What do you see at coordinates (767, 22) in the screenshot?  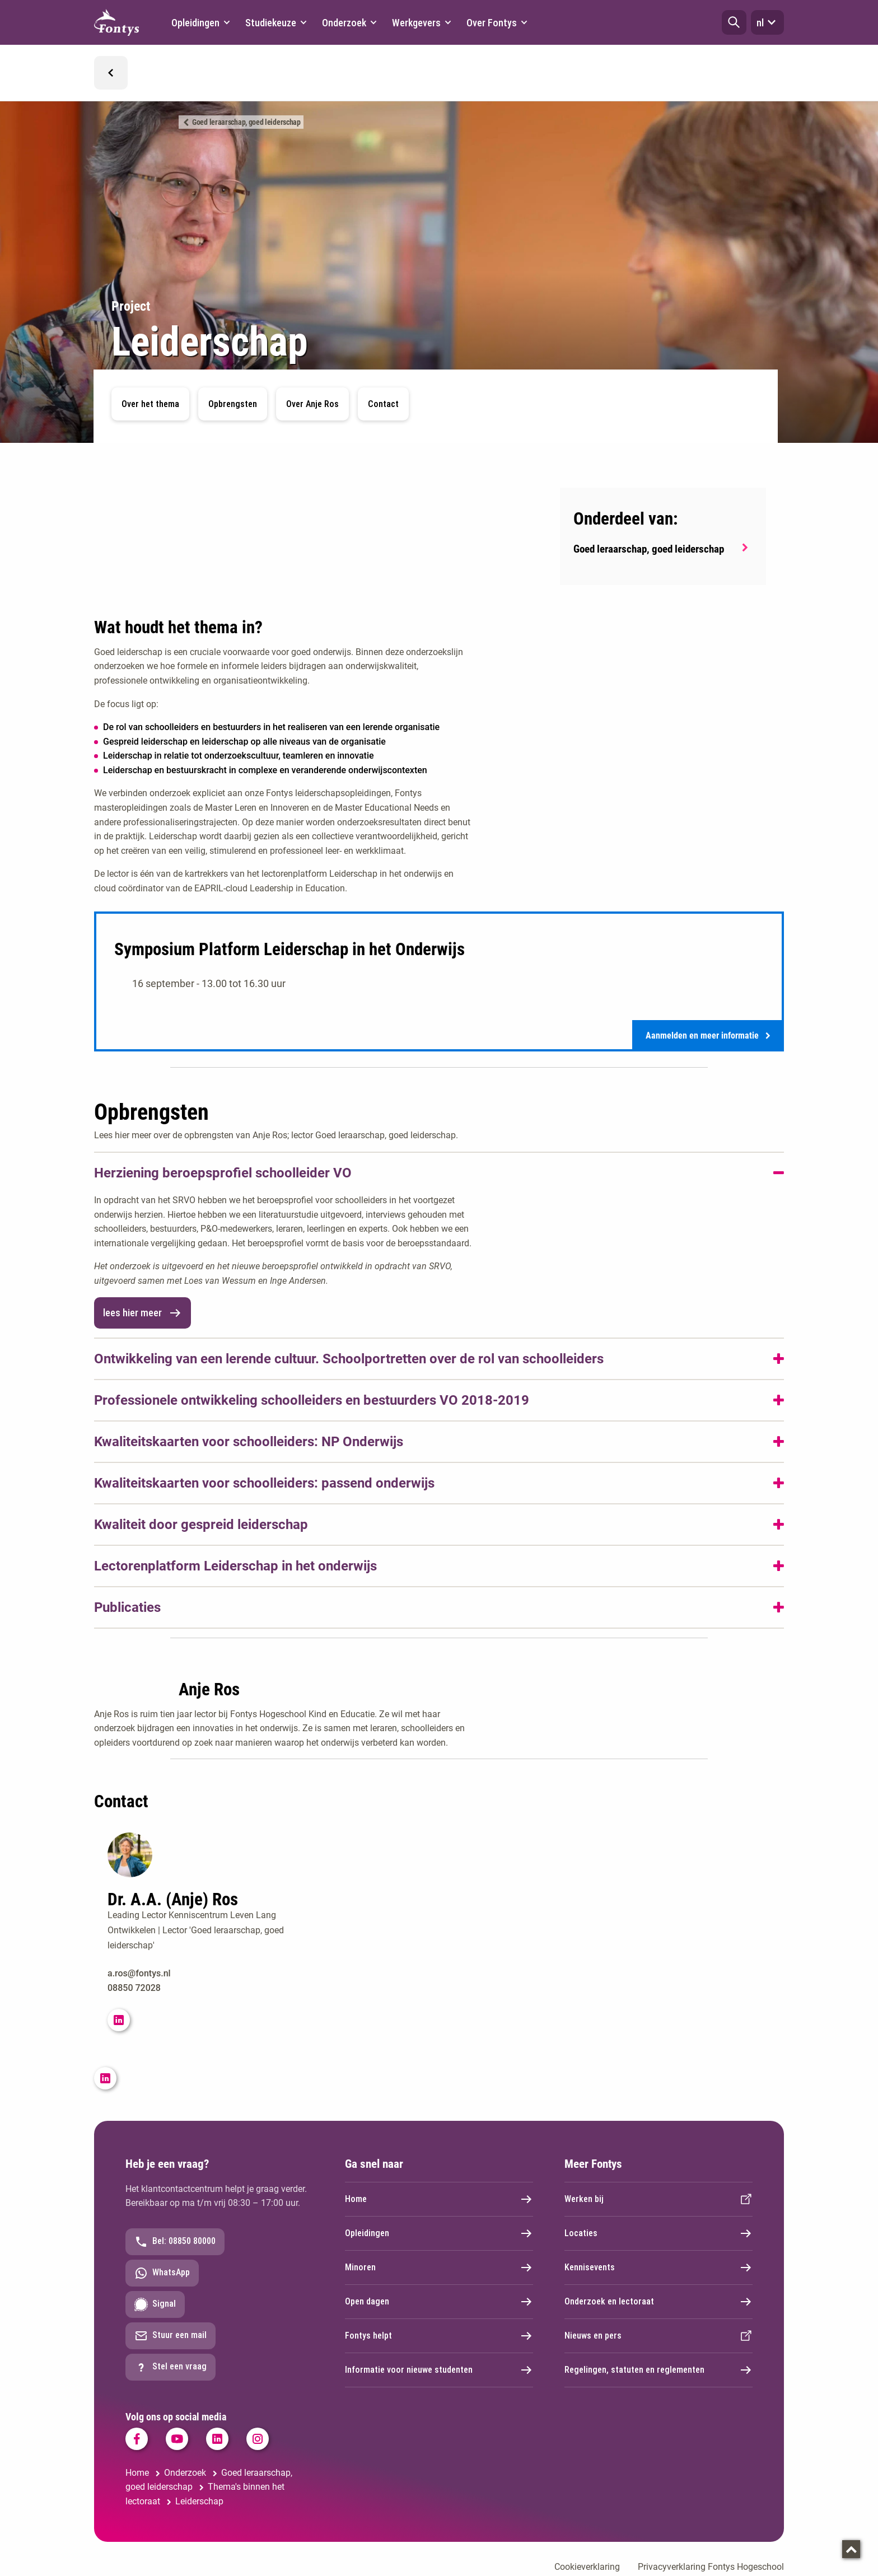 I see `nl [button]` at bounding box center [767, 22].